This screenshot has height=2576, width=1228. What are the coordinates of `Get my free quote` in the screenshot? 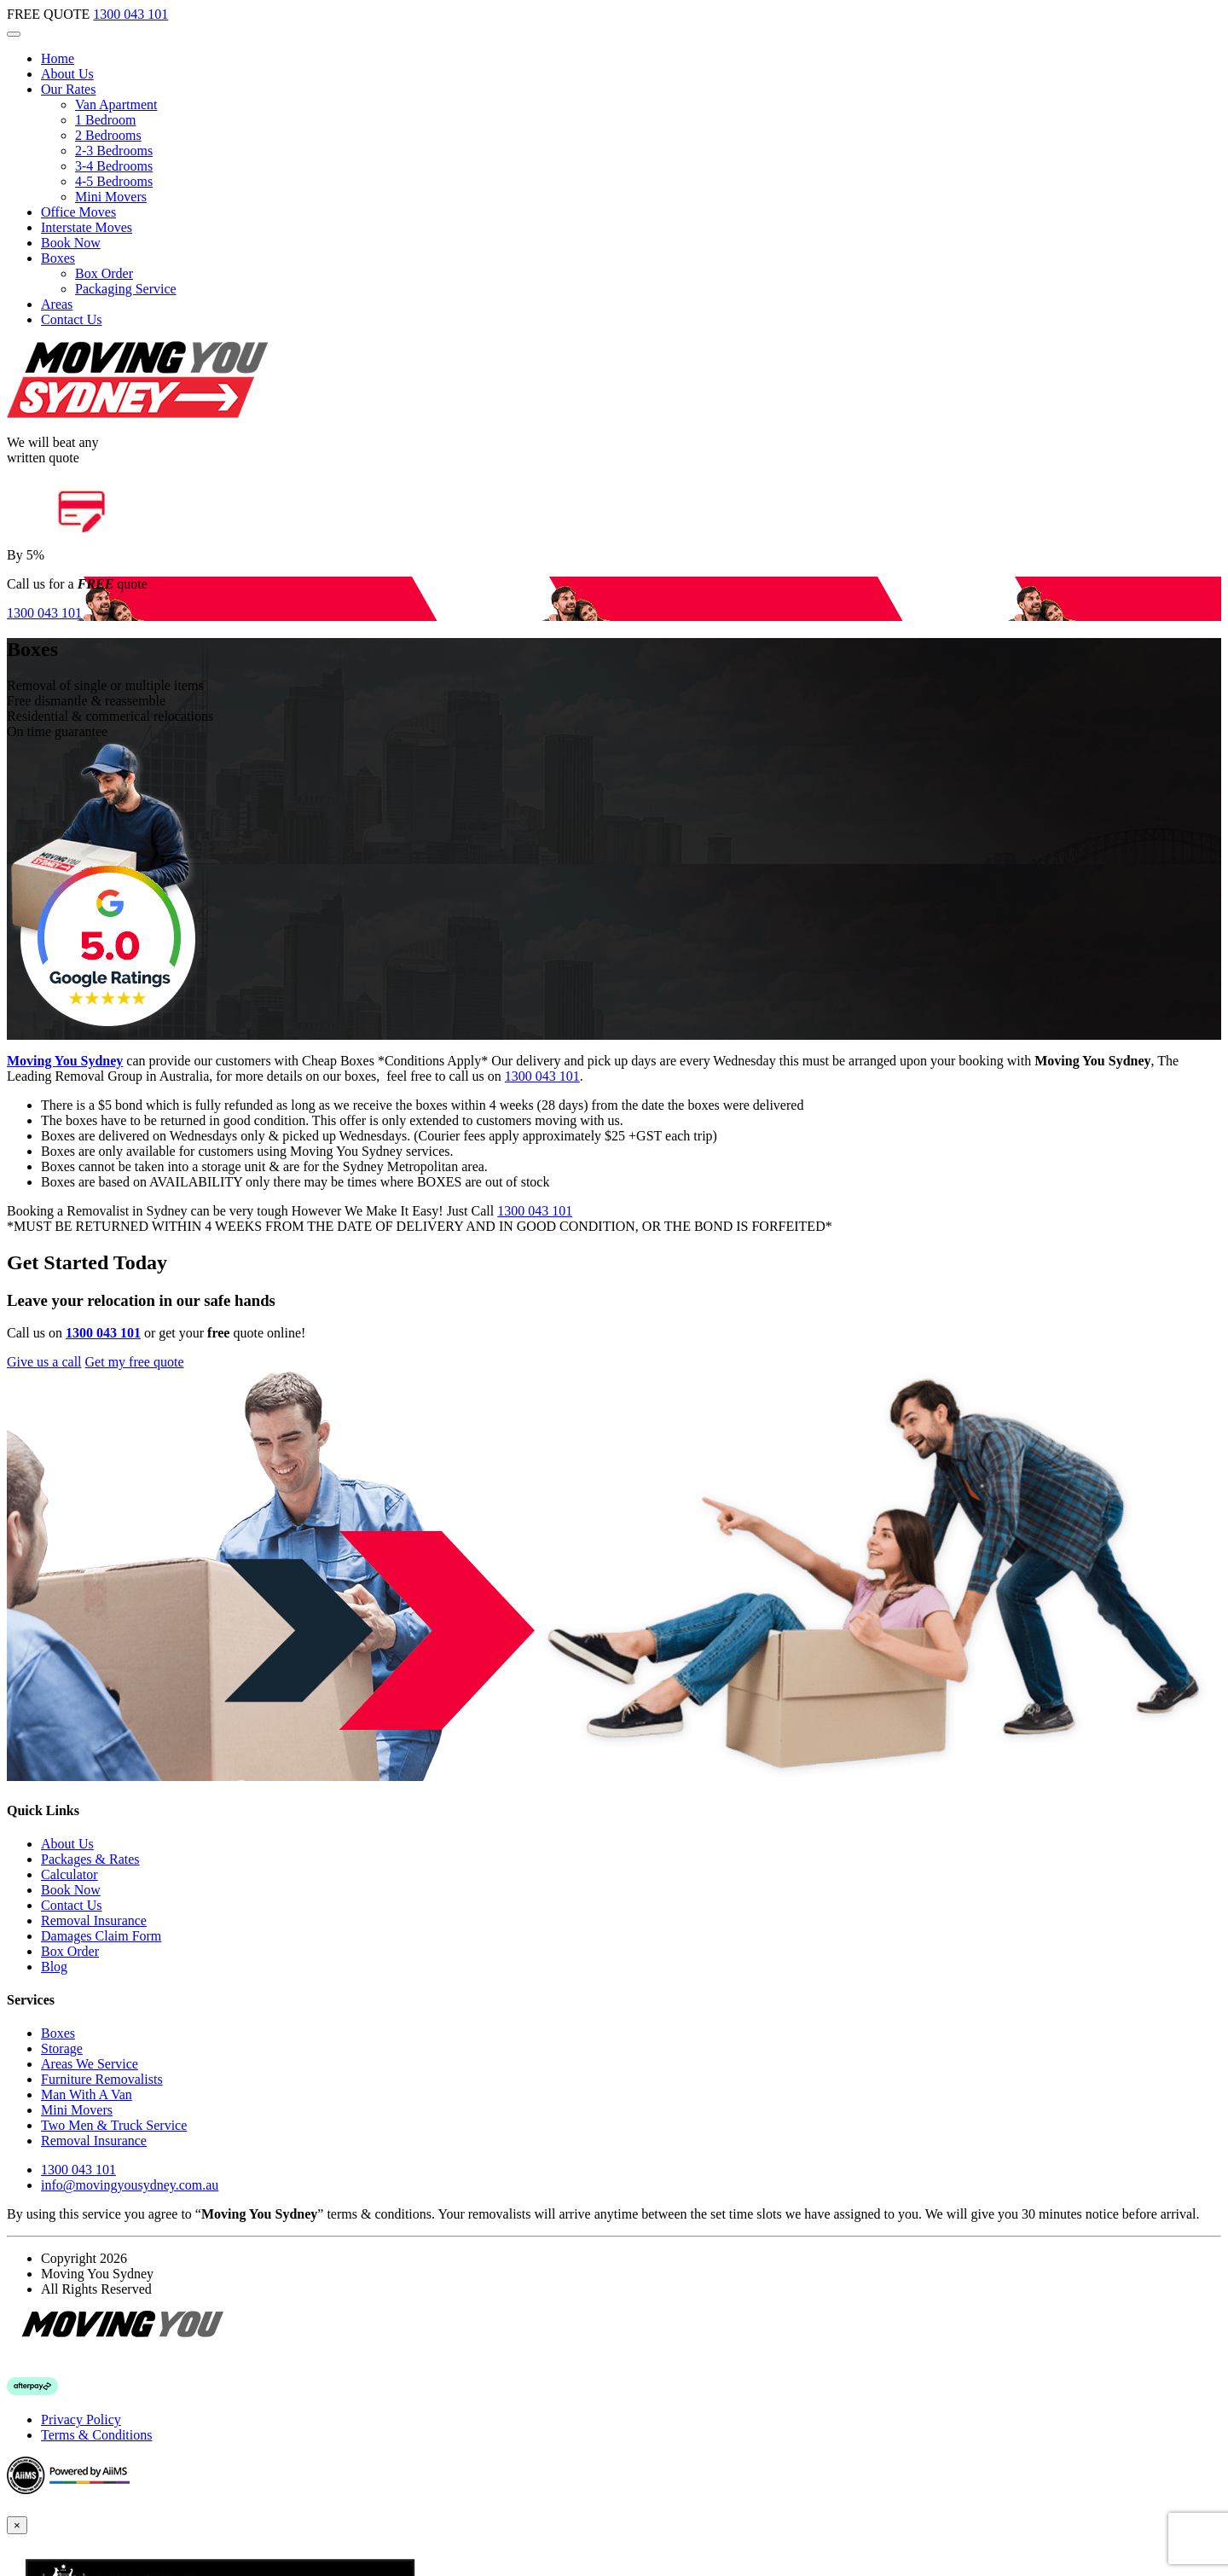 It's located at (134, 1362).